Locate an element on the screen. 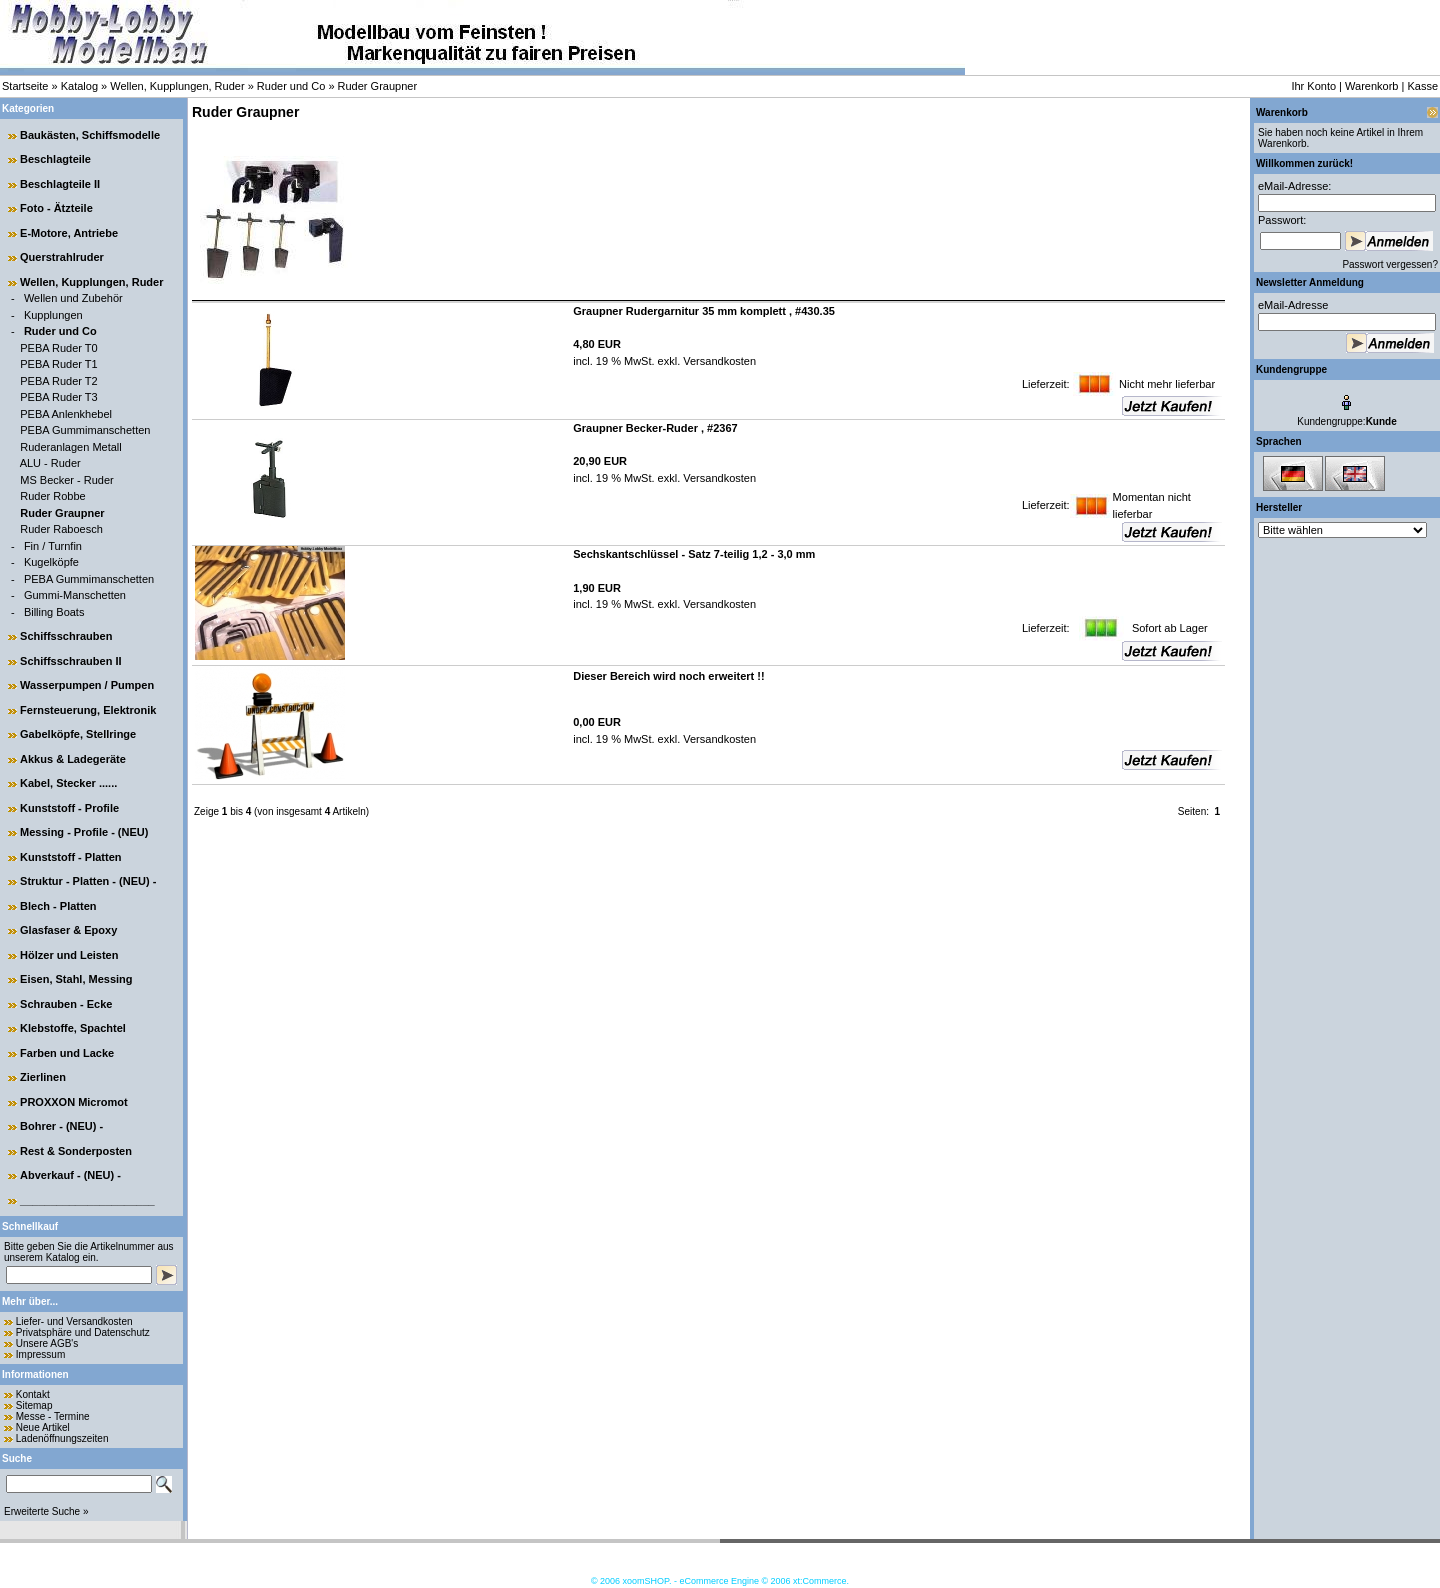  Impressum is located at coordinates (40, 1354).